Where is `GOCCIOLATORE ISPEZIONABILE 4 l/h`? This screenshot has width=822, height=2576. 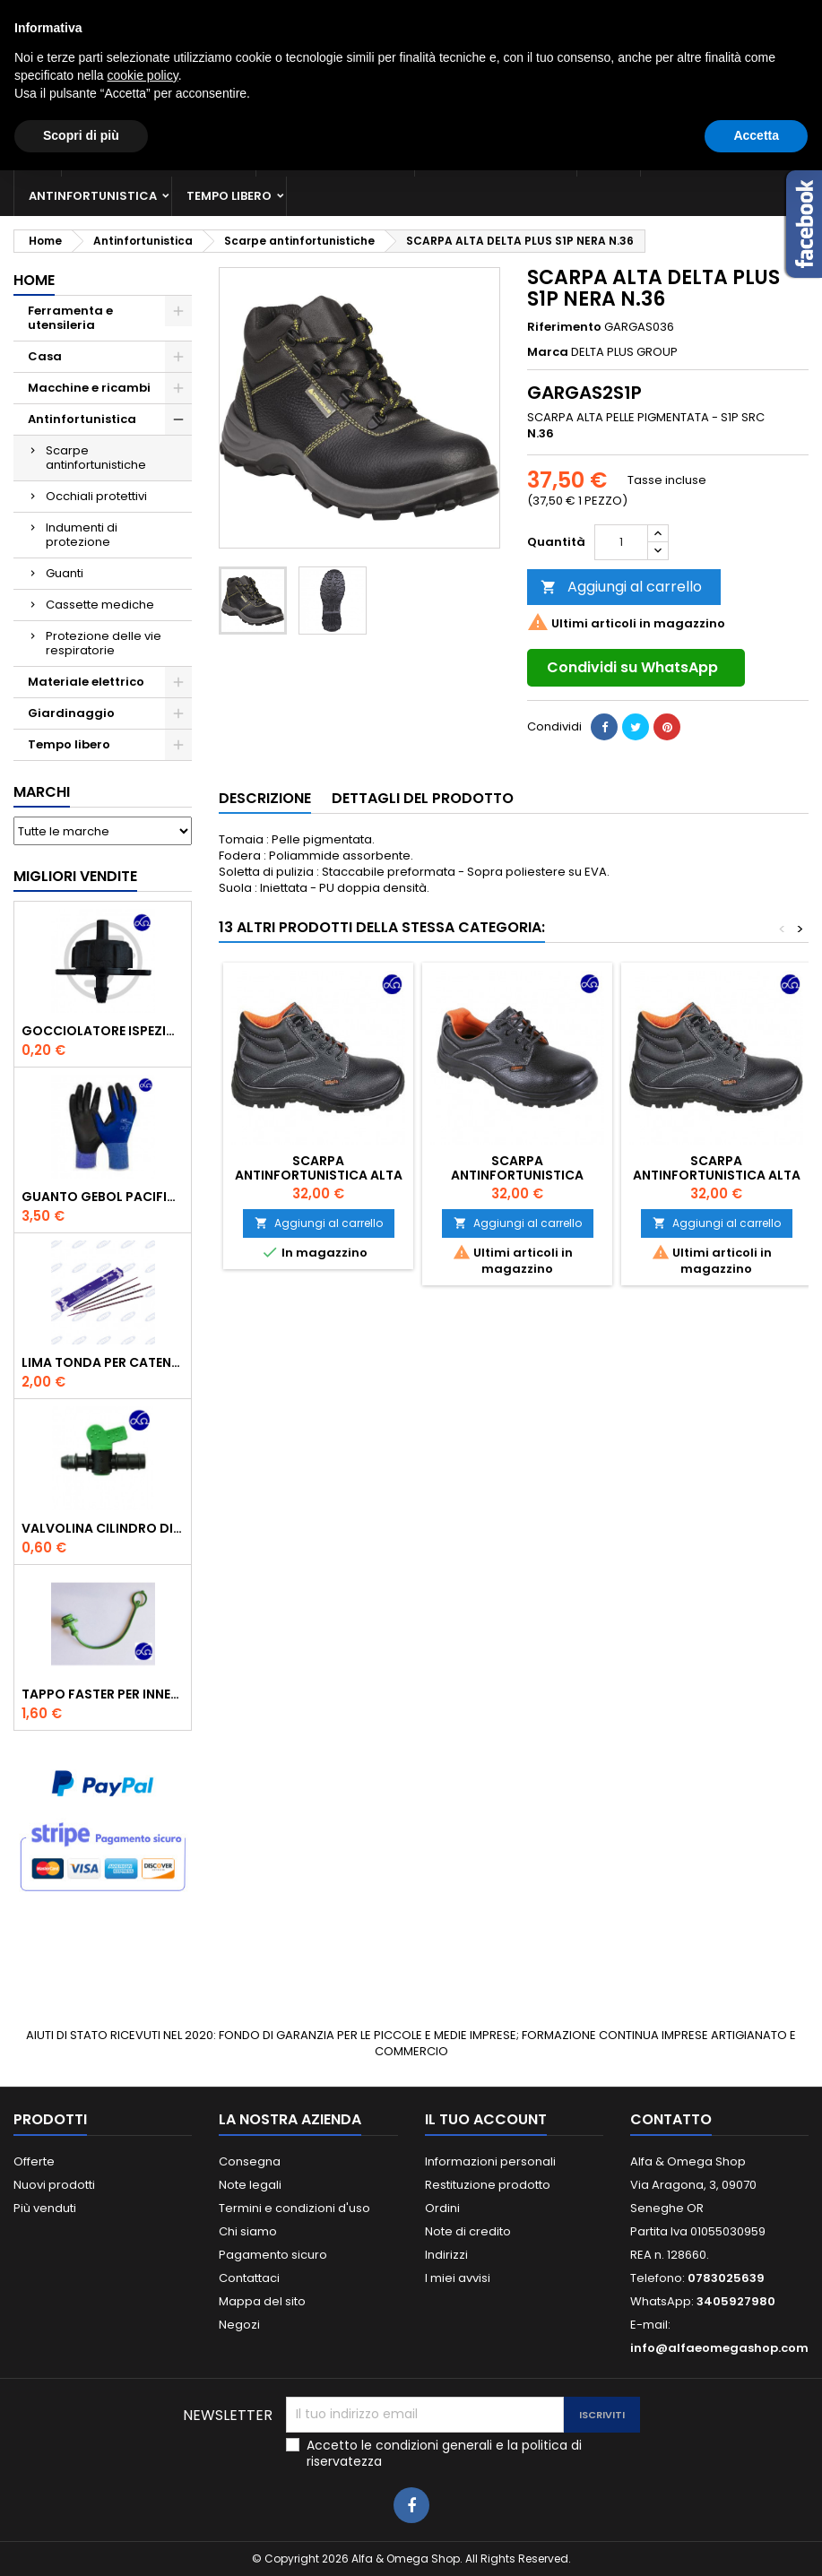
GOCCIOLATORE ISPEZIONABILE 4 l/h is located at coordinates (103, 1031).